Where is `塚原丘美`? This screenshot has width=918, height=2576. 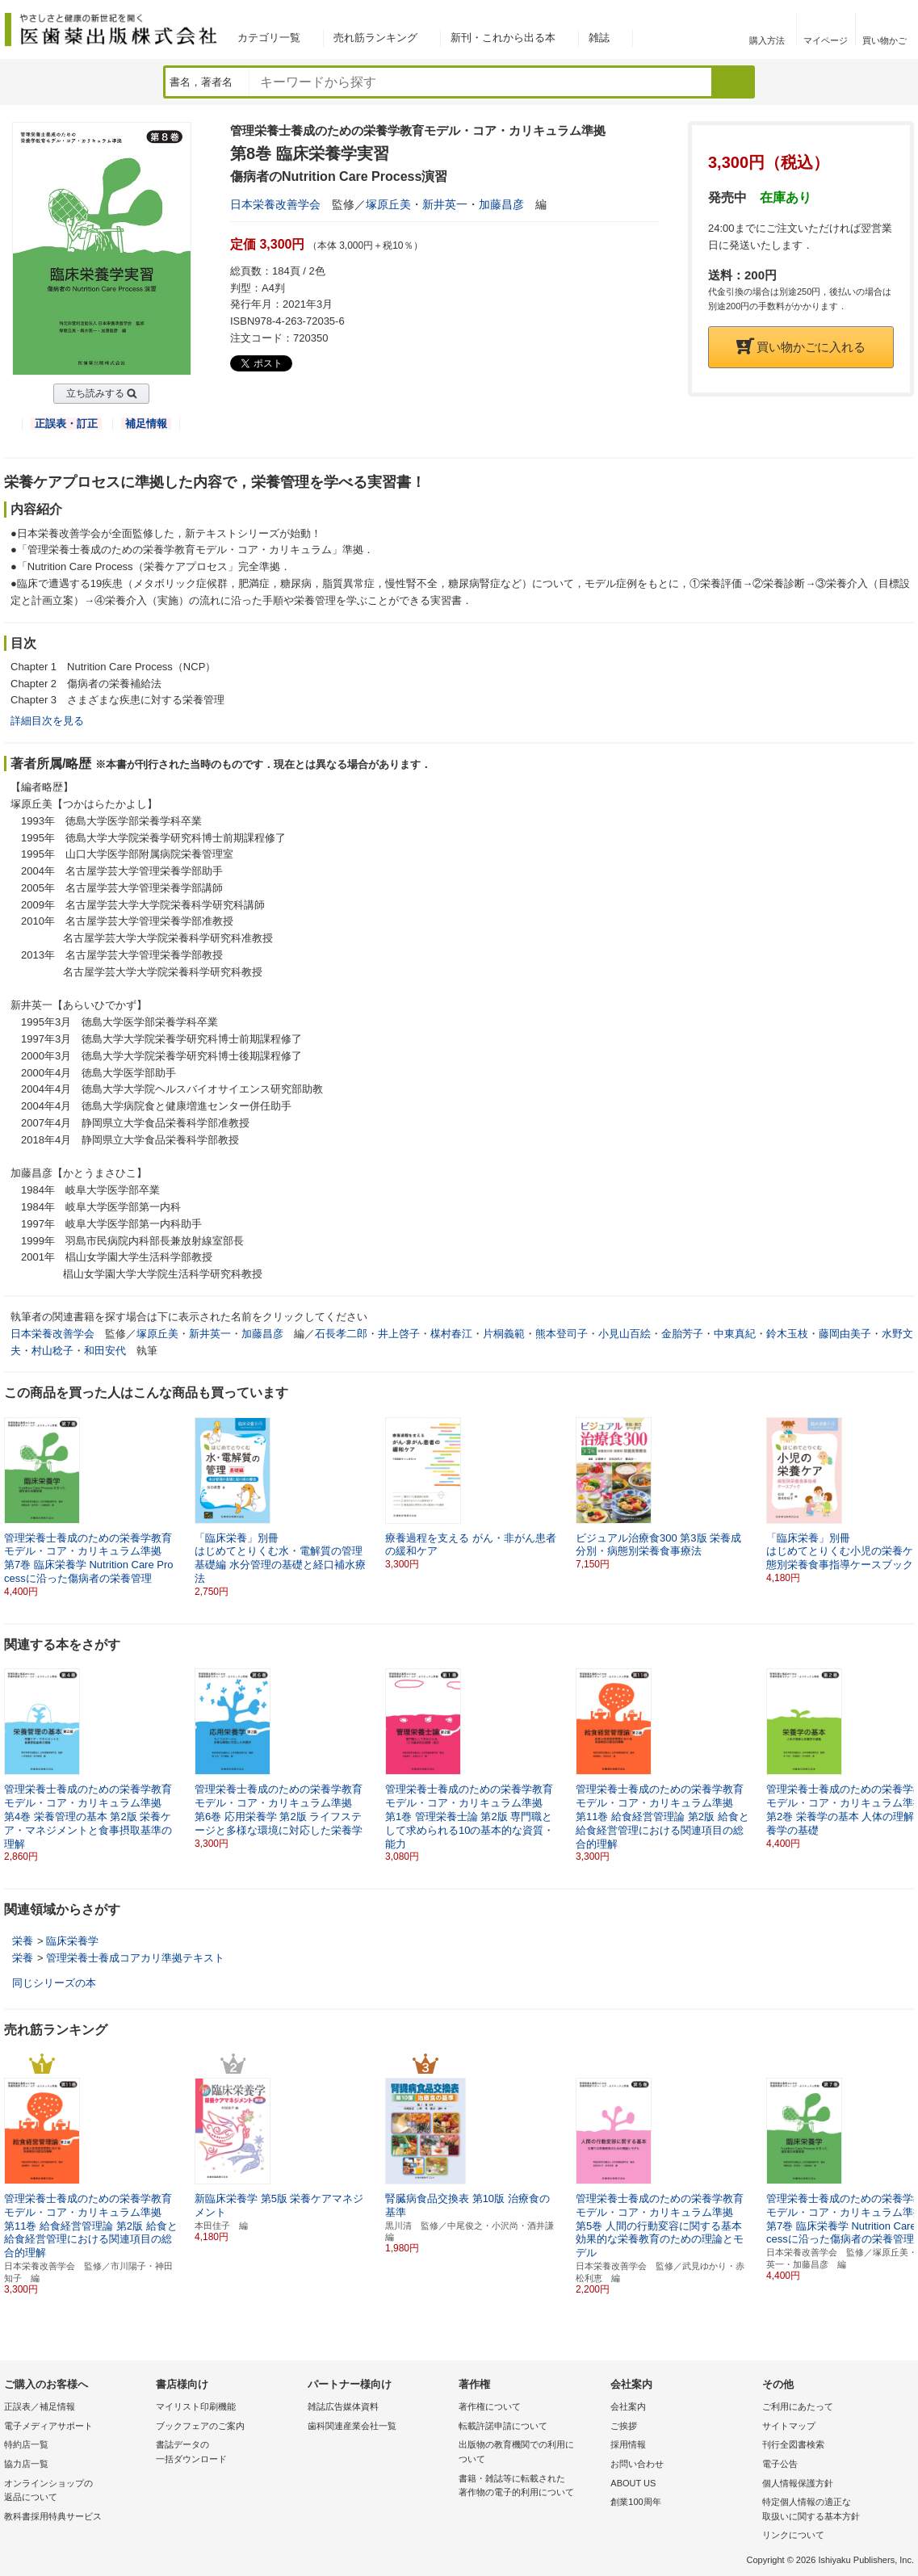
塚原丘美 is located at coordinates (388, 204).